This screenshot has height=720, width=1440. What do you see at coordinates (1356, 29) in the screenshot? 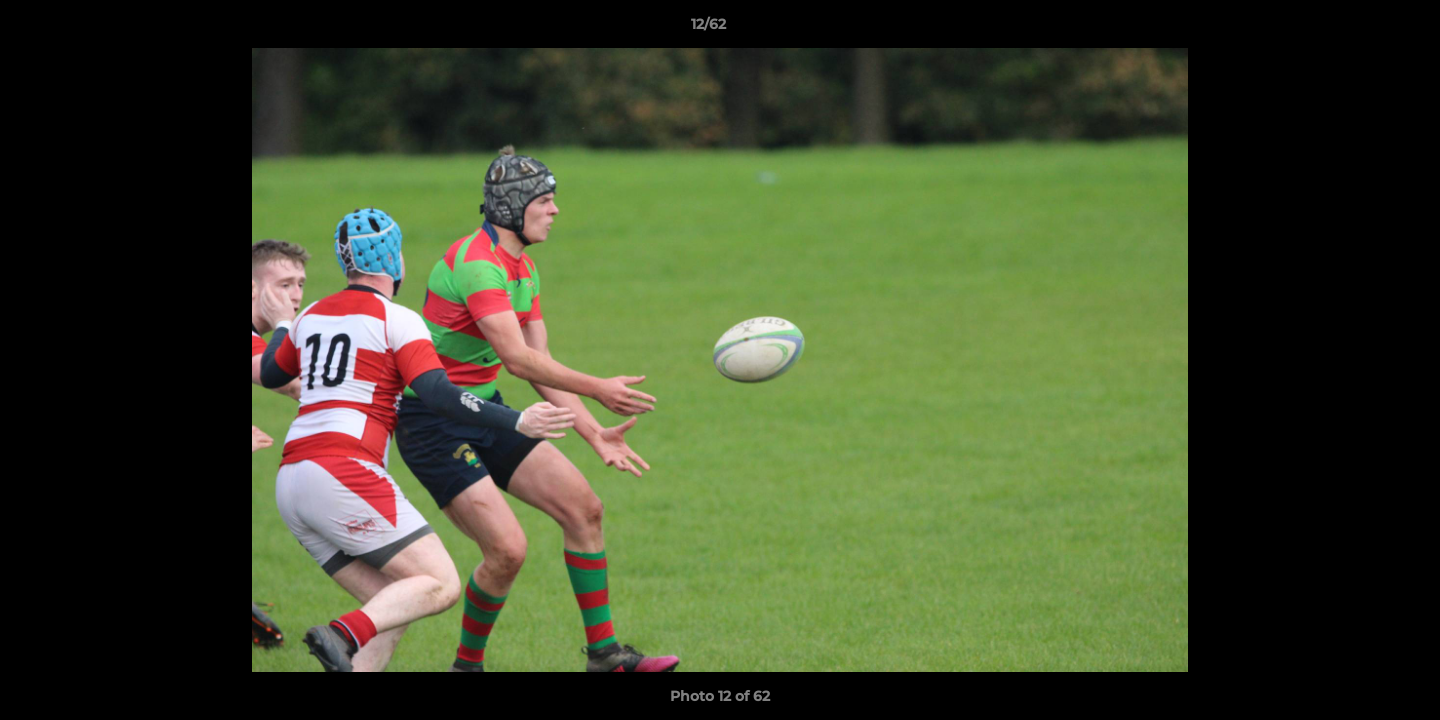
I see `[button]` at bounding box center [1356, 29].